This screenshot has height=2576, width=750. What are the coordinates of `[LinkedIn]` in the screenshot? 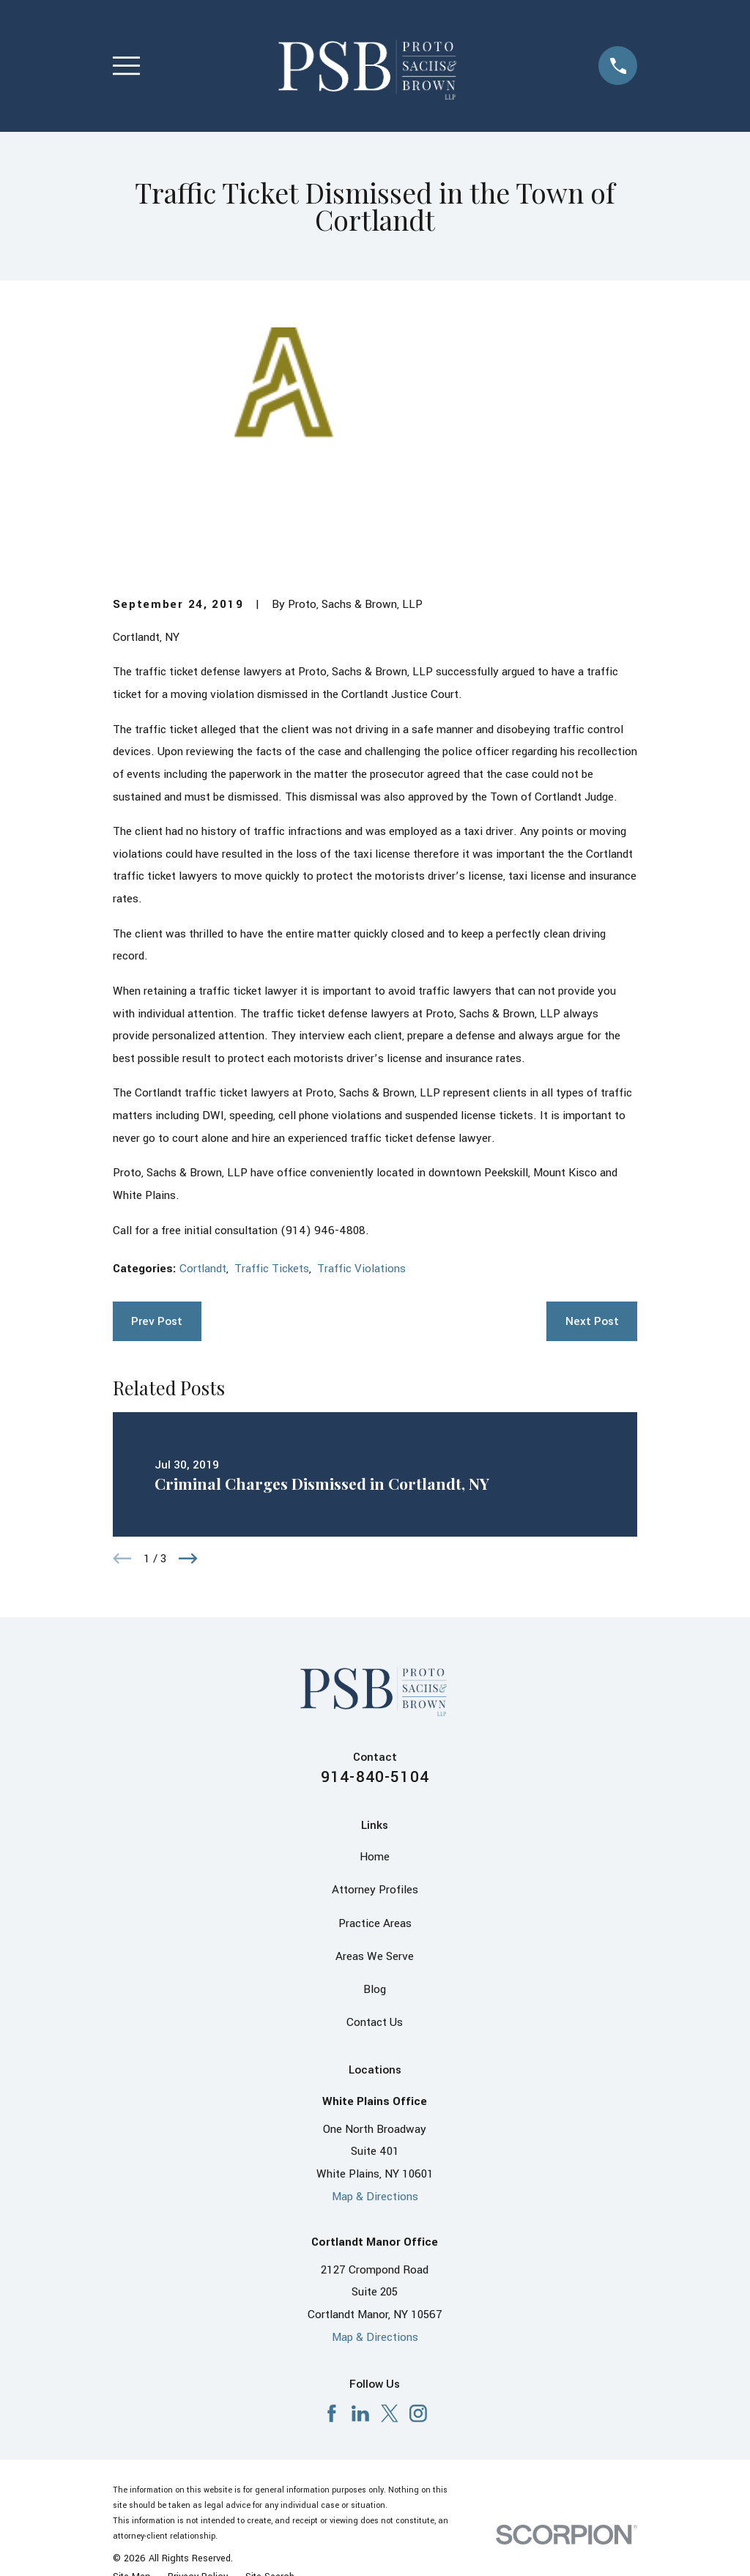 It's located at (360, 2413).